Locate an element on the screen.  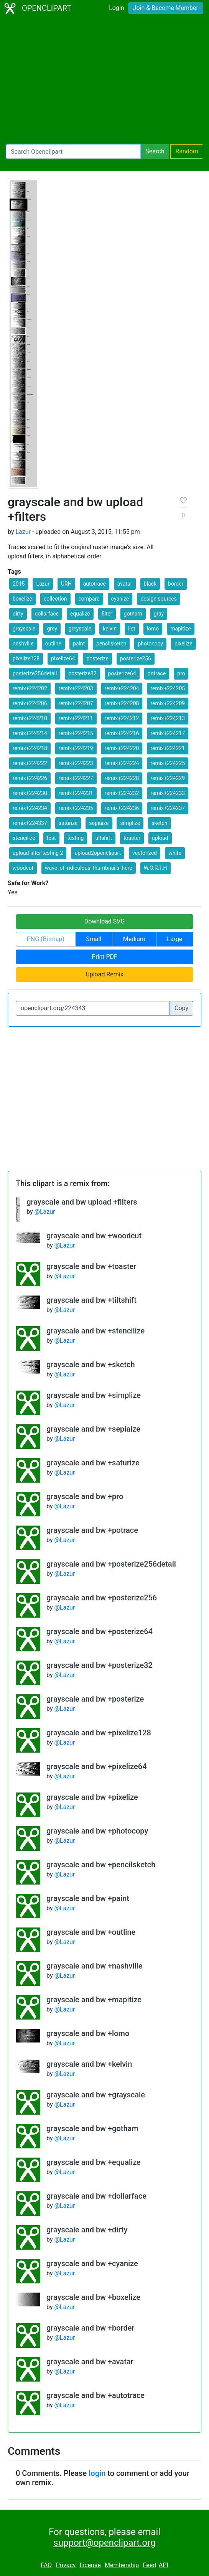
[Advertisement] is located at coordinates (104, 80).